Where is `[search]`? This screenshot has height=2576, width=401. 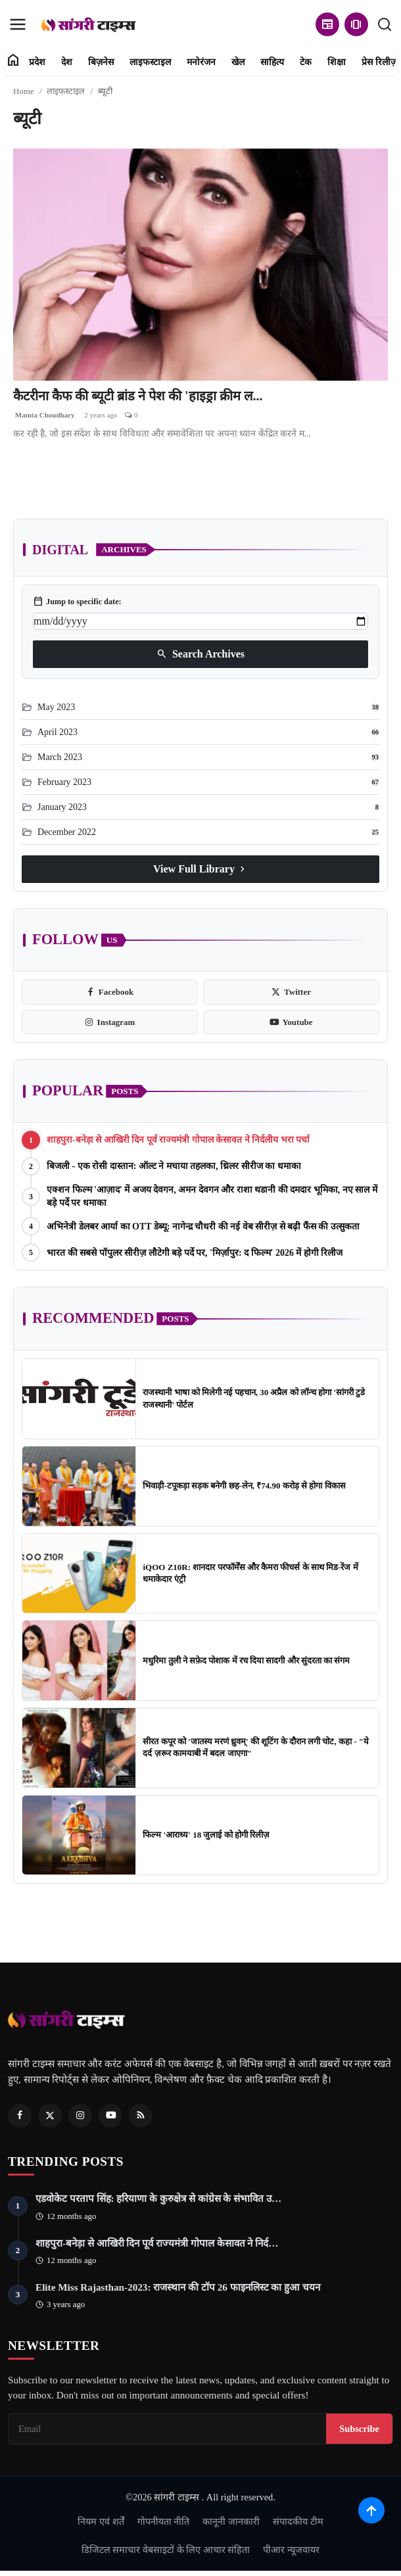 [search] is located at coordinates (384, 24).